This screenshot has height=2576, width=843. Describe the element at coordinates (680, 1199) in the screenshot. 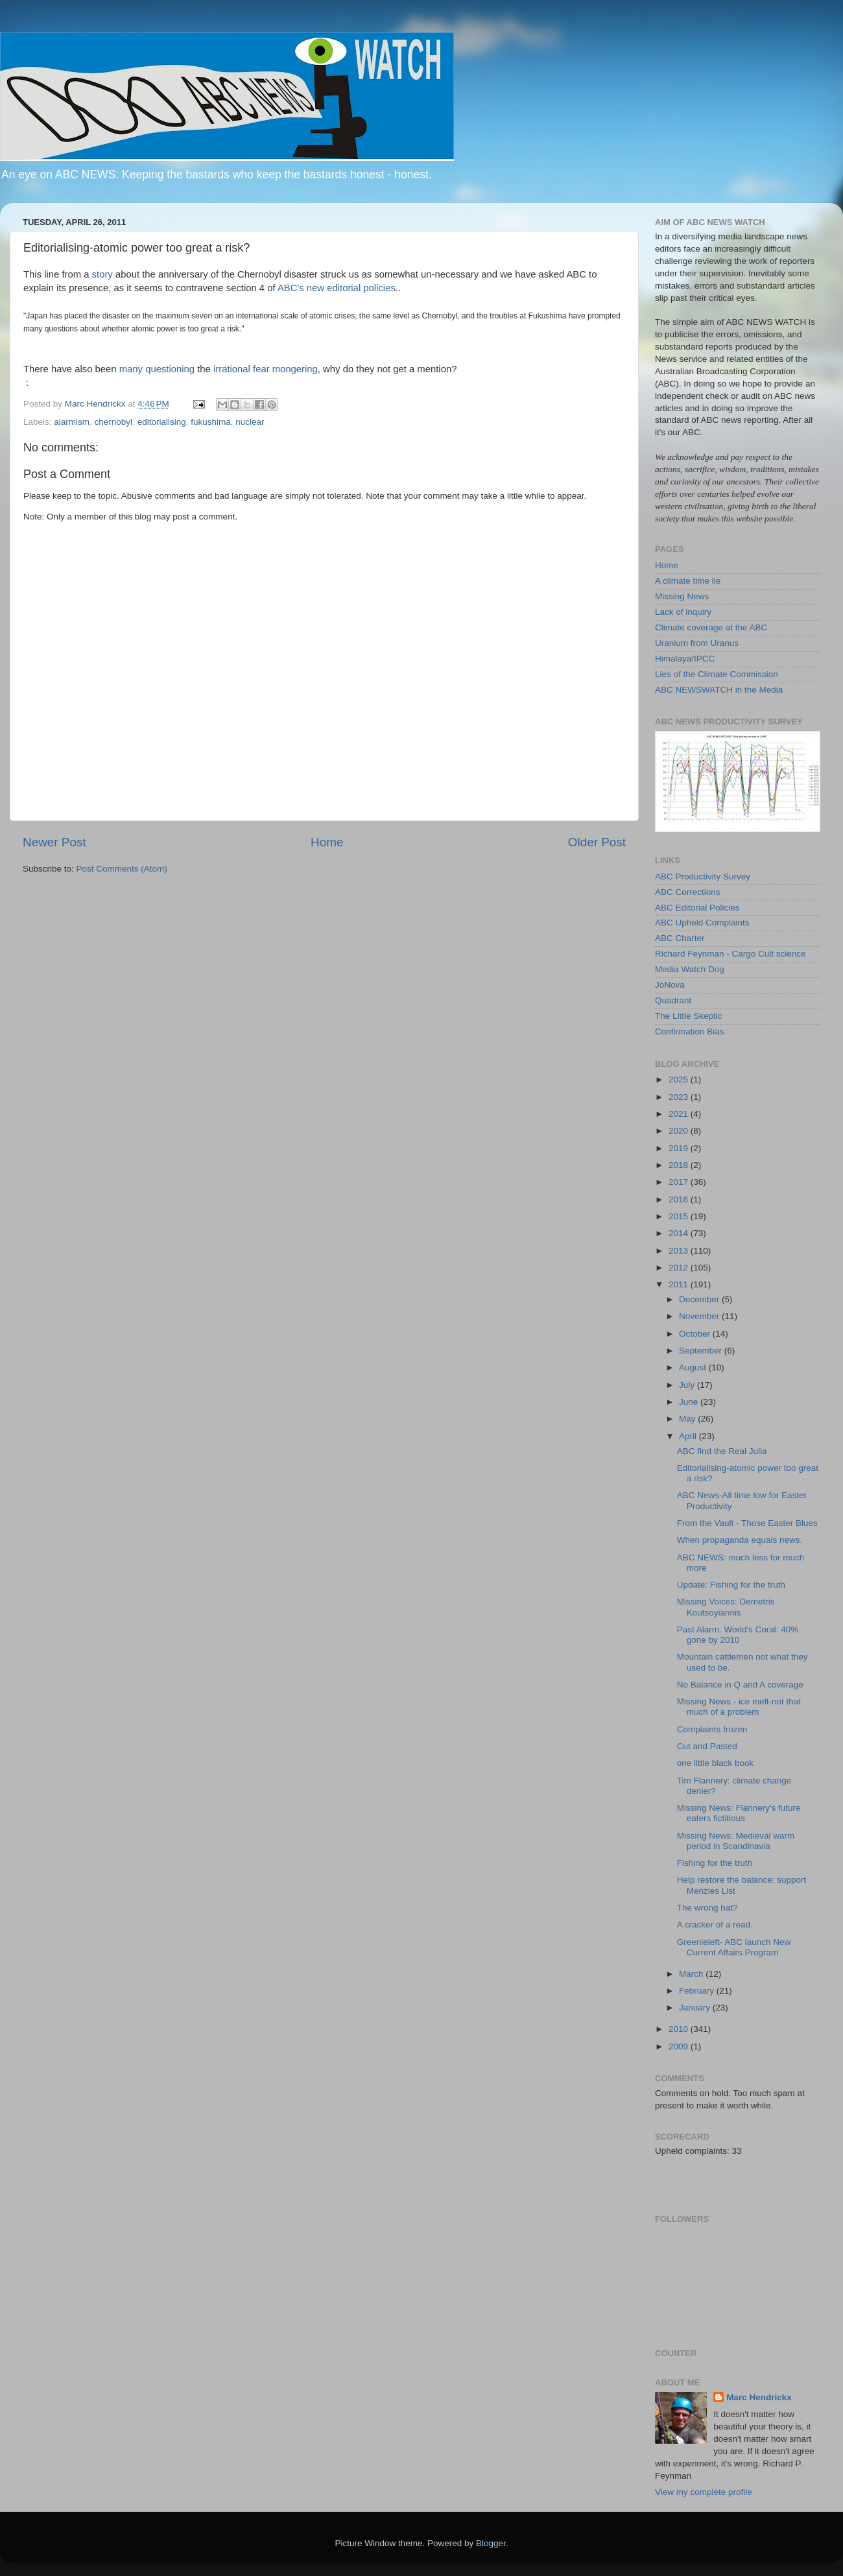

I see `2016` at that location.